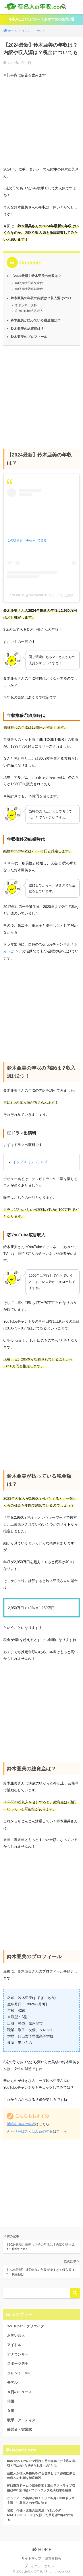 This screenshot has height=2576, width=83. What do you see at coordinates (12, 2382) in the screenshot?
I see `モデル` at bounding box center [12, 2382].